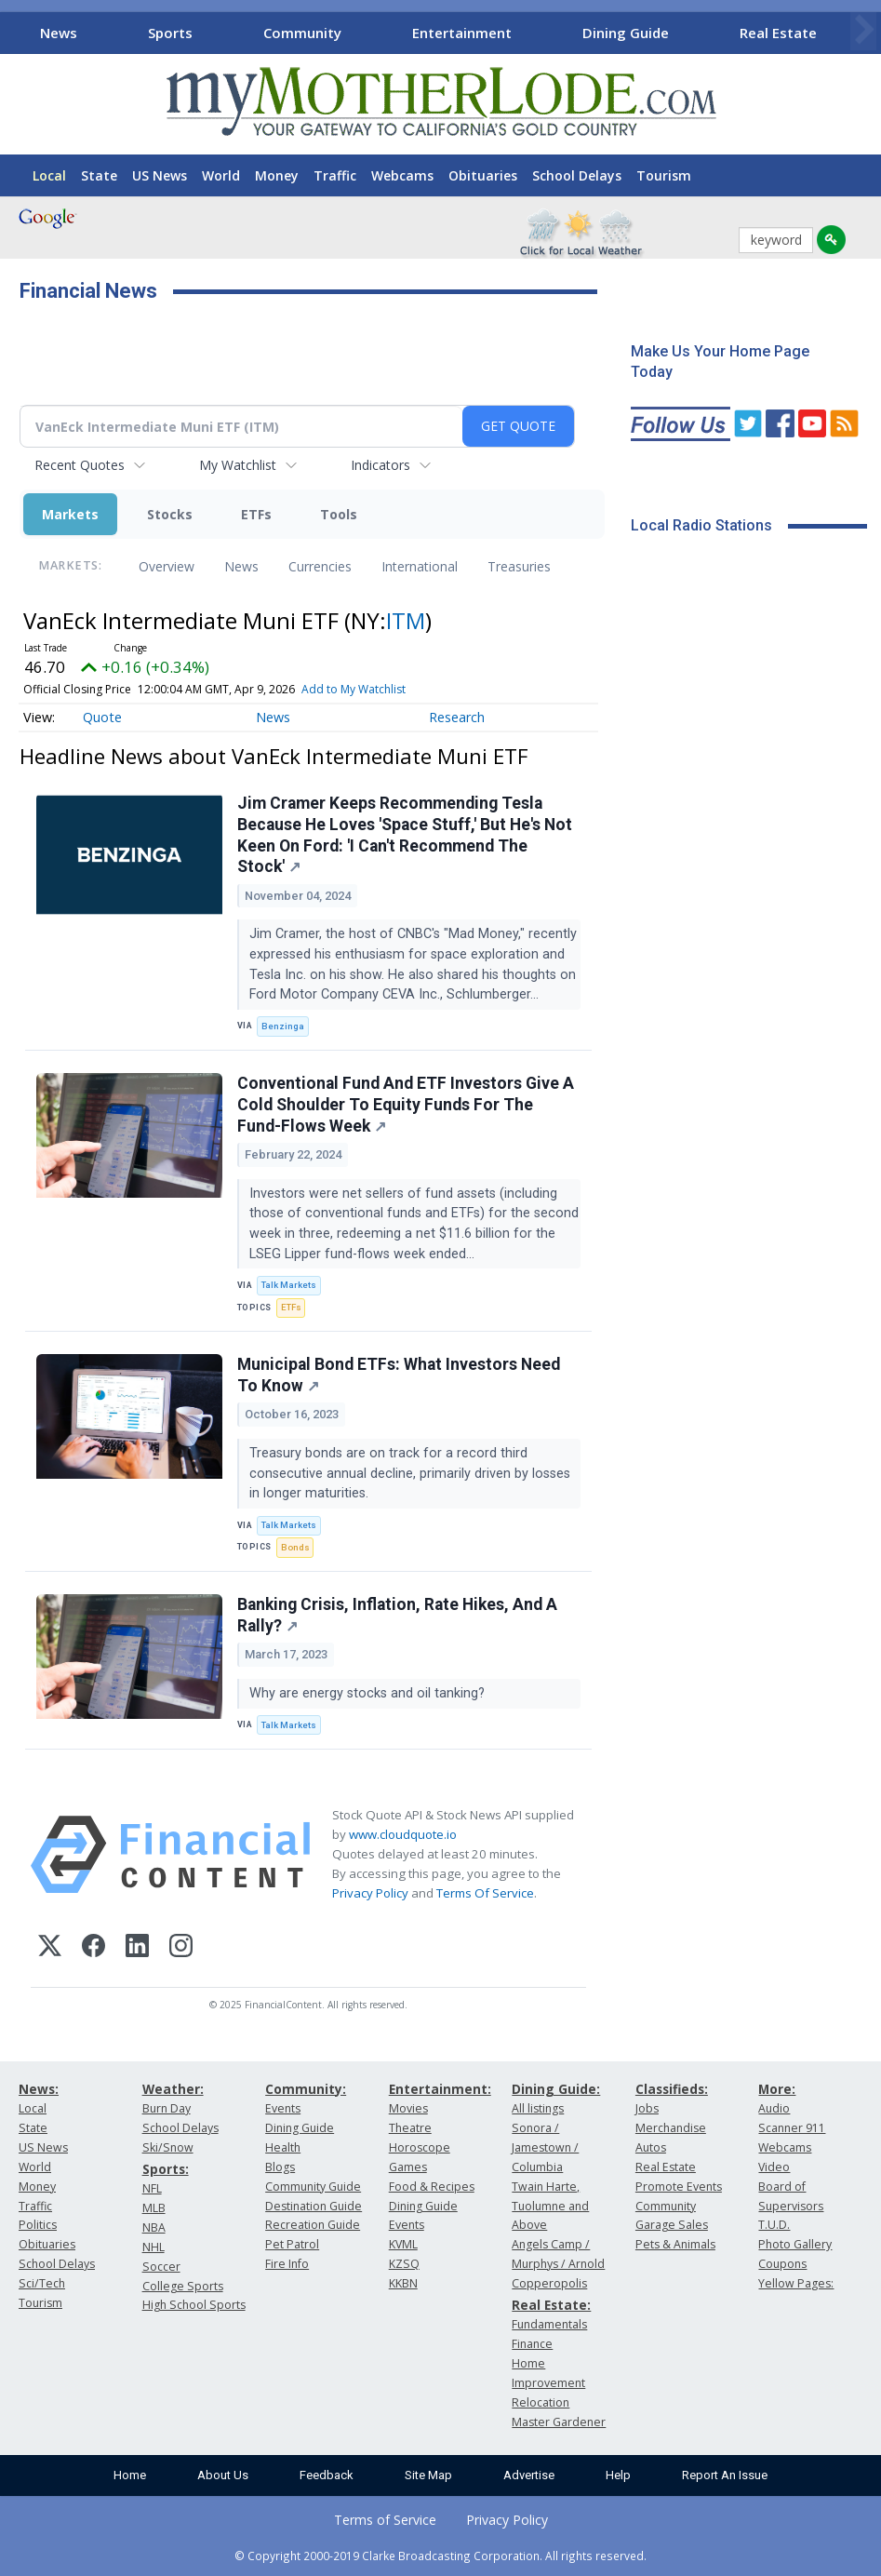  I want to click on NFL, so click(152, 2188).